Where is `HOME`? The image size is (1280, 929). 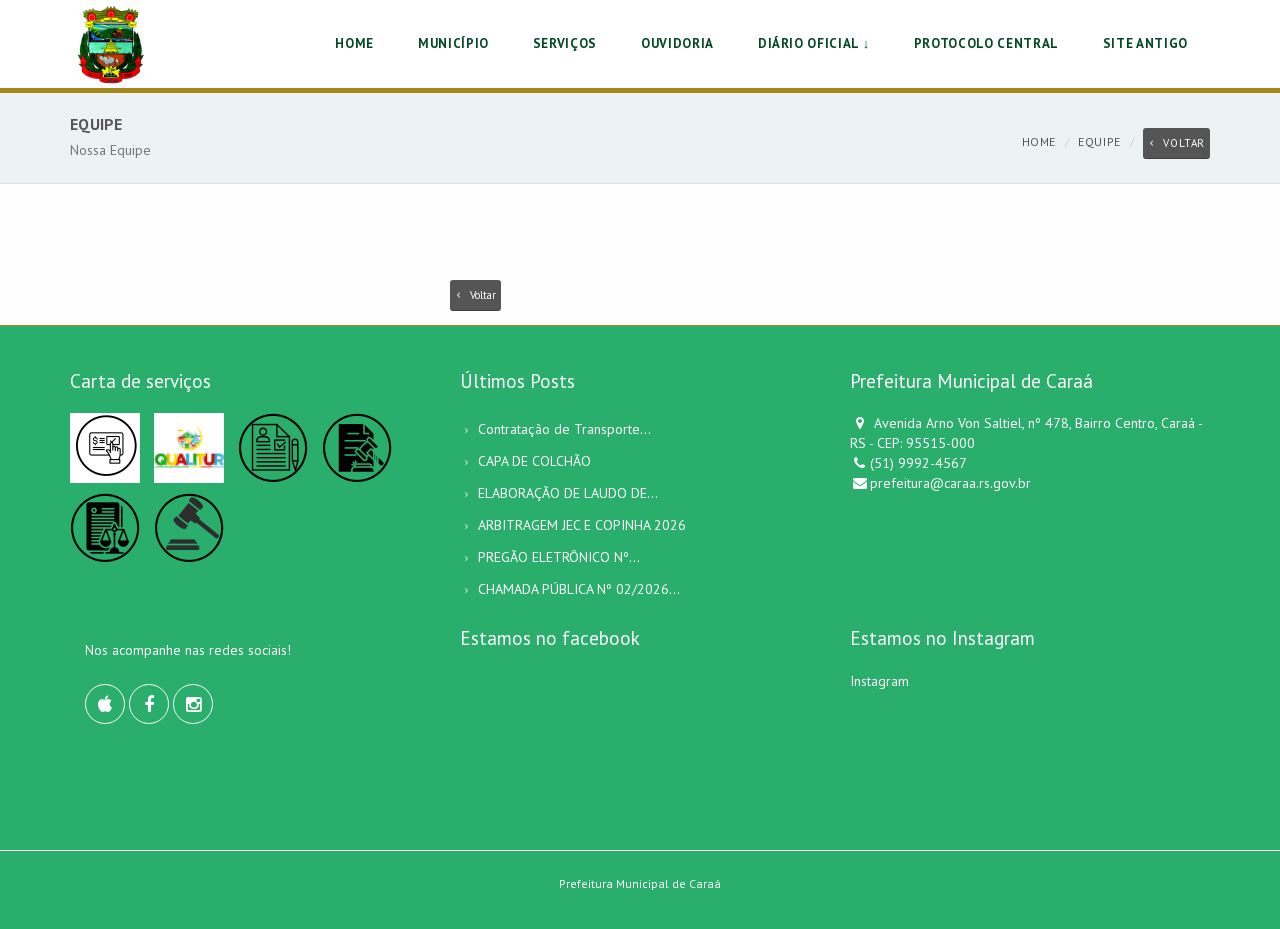
HOME is located at coordinates (354, 43).